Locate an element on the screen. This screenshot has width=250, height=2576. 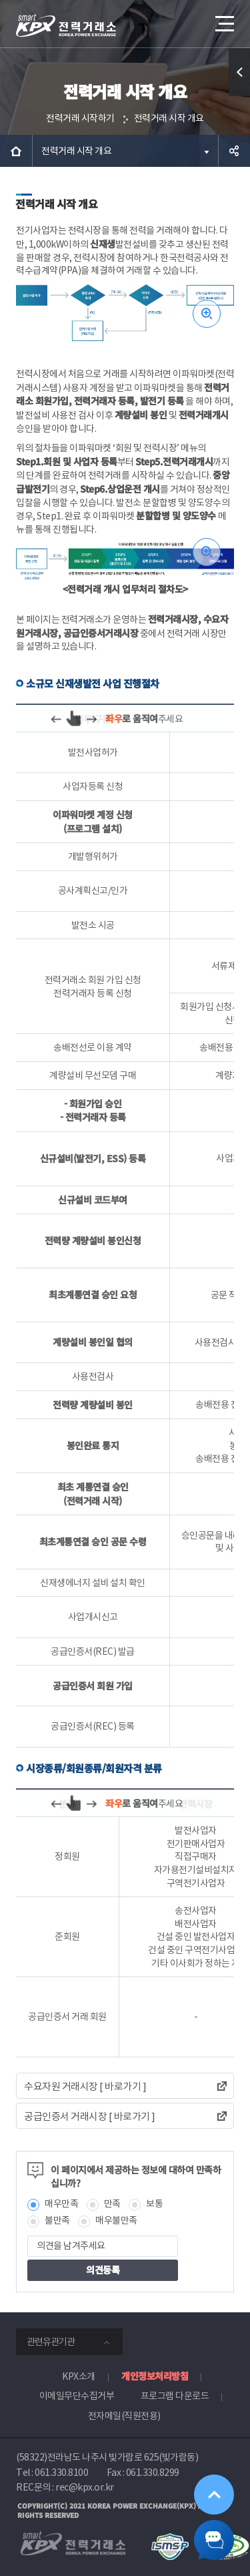
매우불만족 is located at coordinates (116, 2220).